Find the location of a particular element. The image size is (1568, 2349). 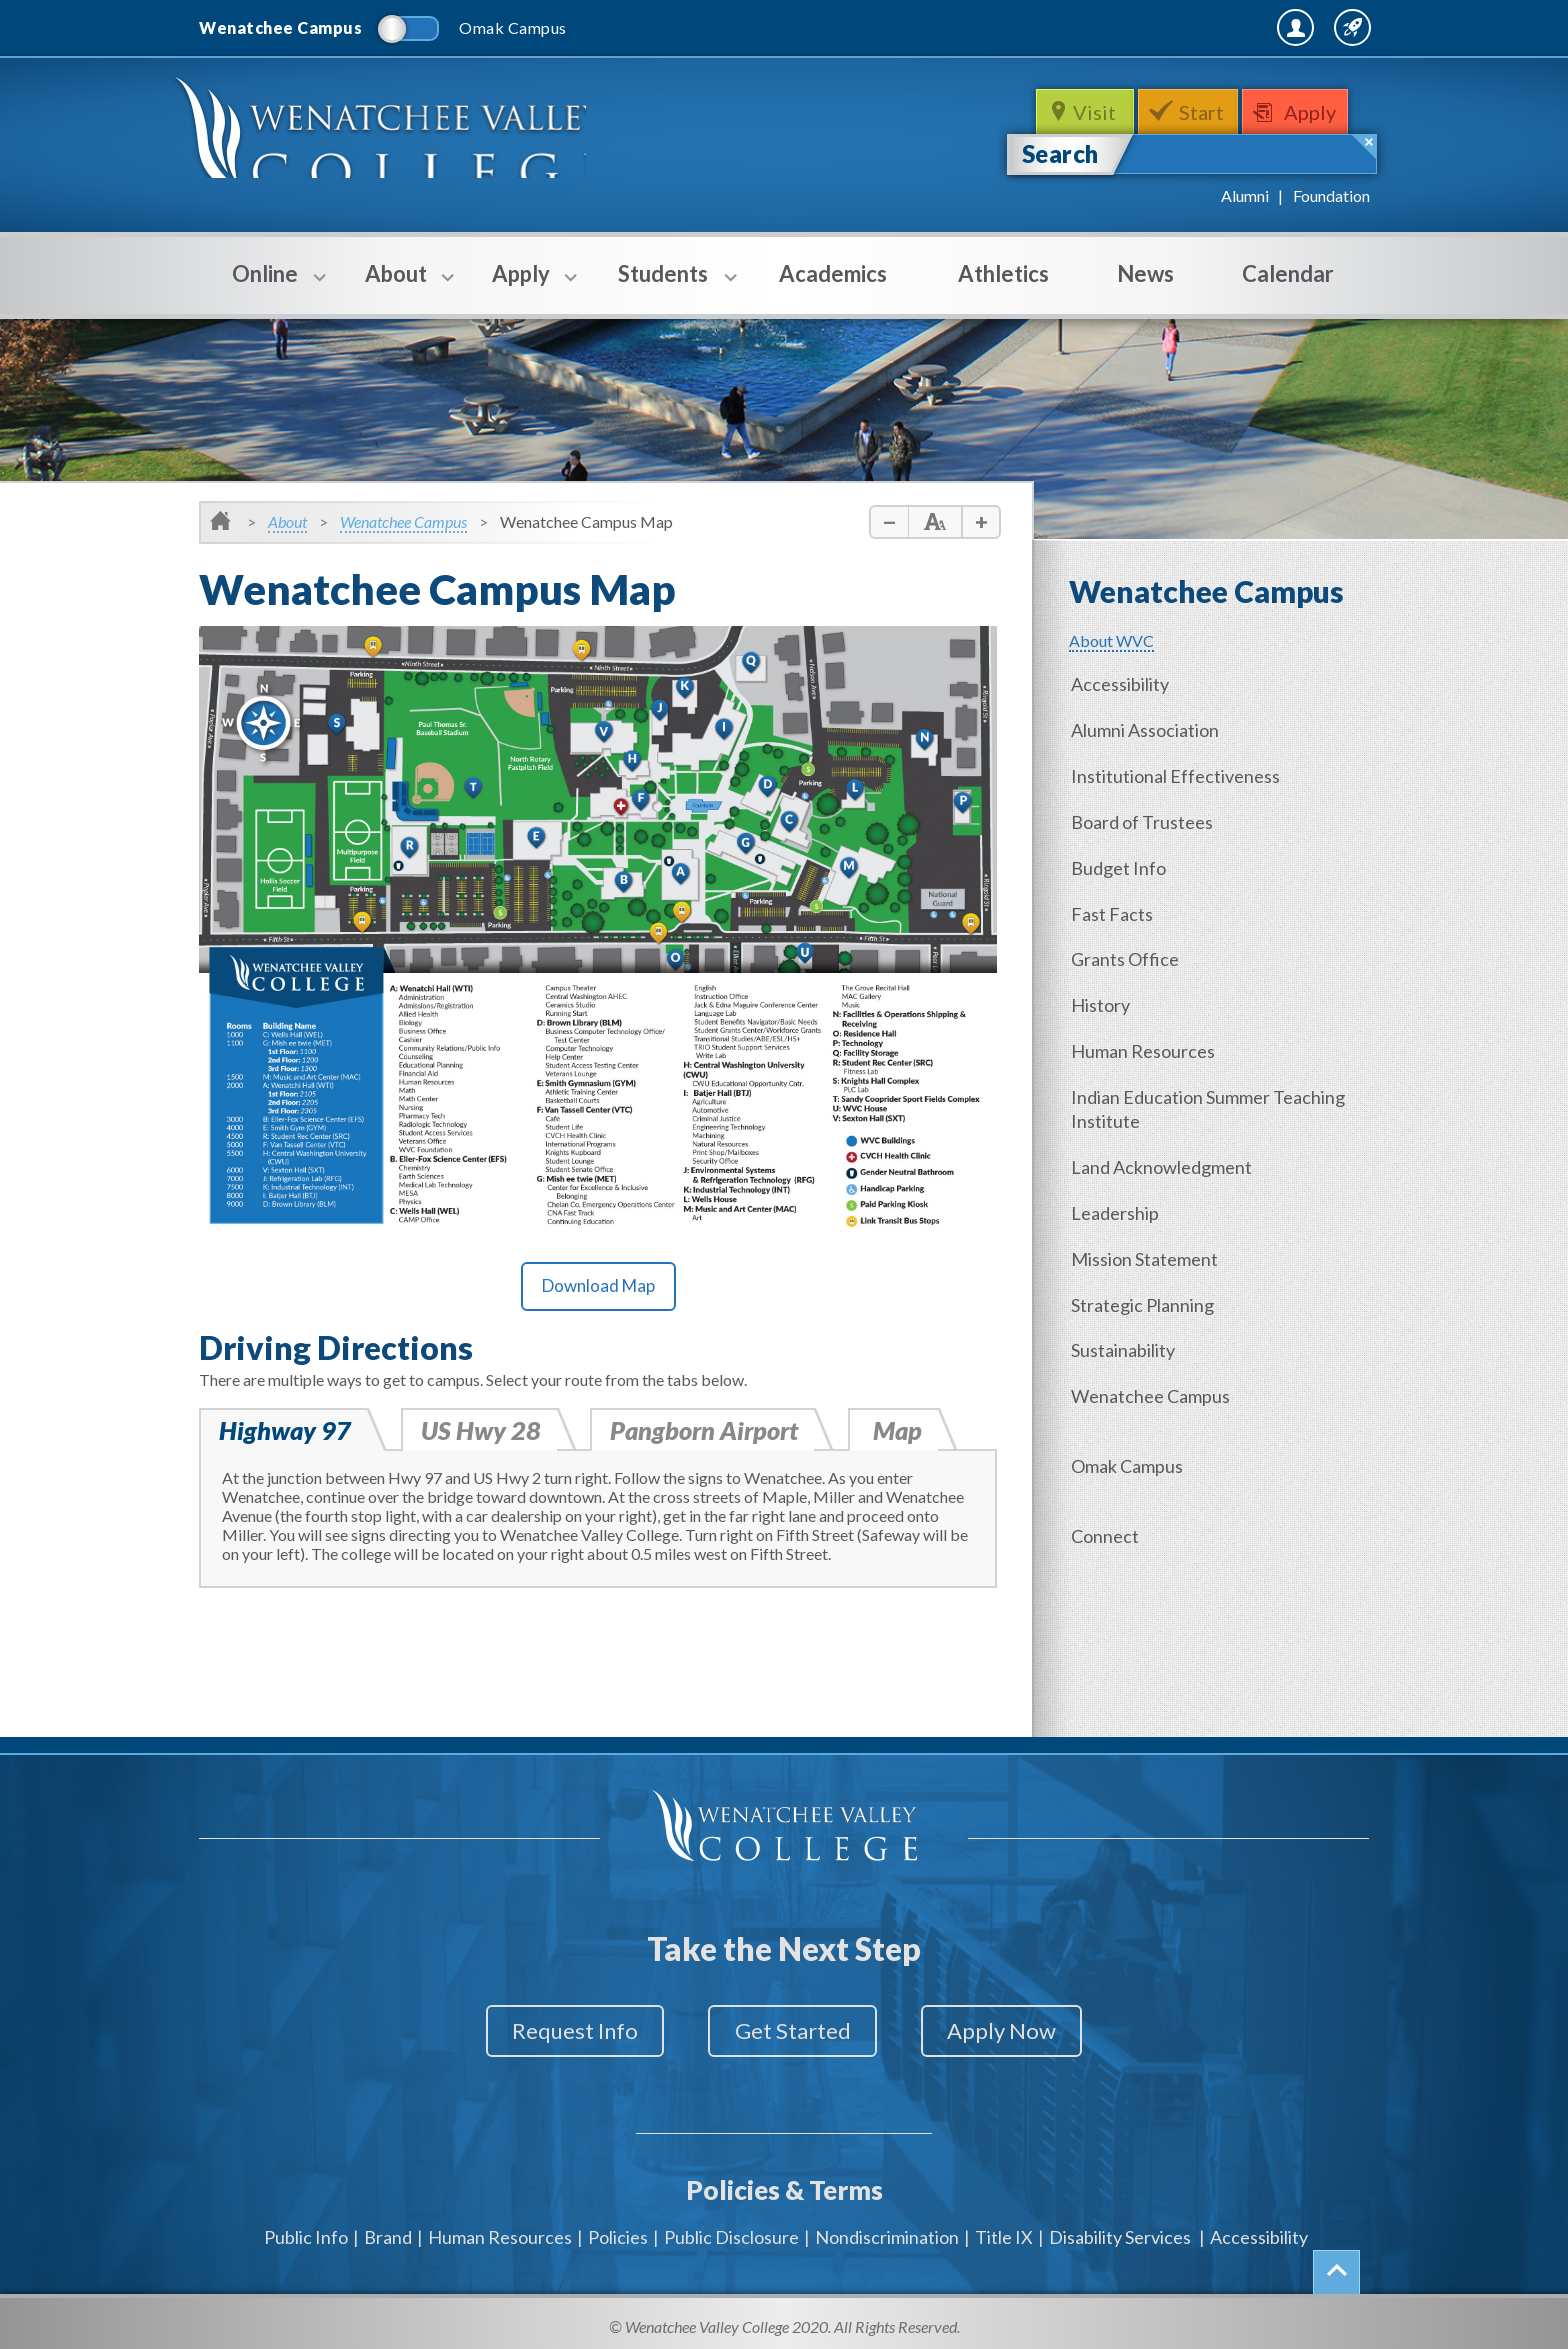

Indian Education Summer Teaching Institute is located at coordinates (1211, 1101).